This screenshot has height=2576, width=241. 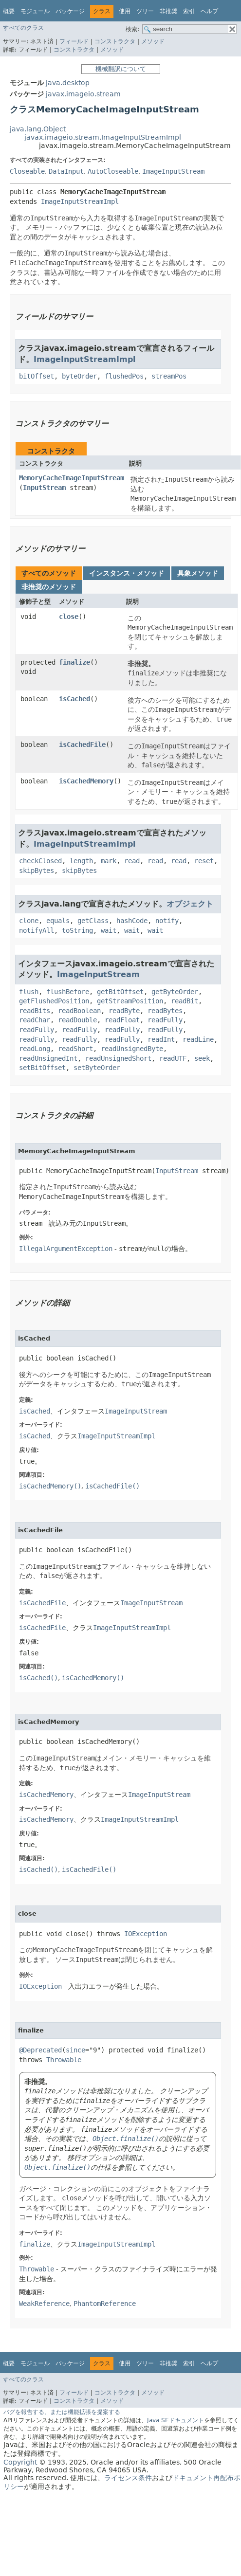 I want to click on wait, so click(x=108, y=930).